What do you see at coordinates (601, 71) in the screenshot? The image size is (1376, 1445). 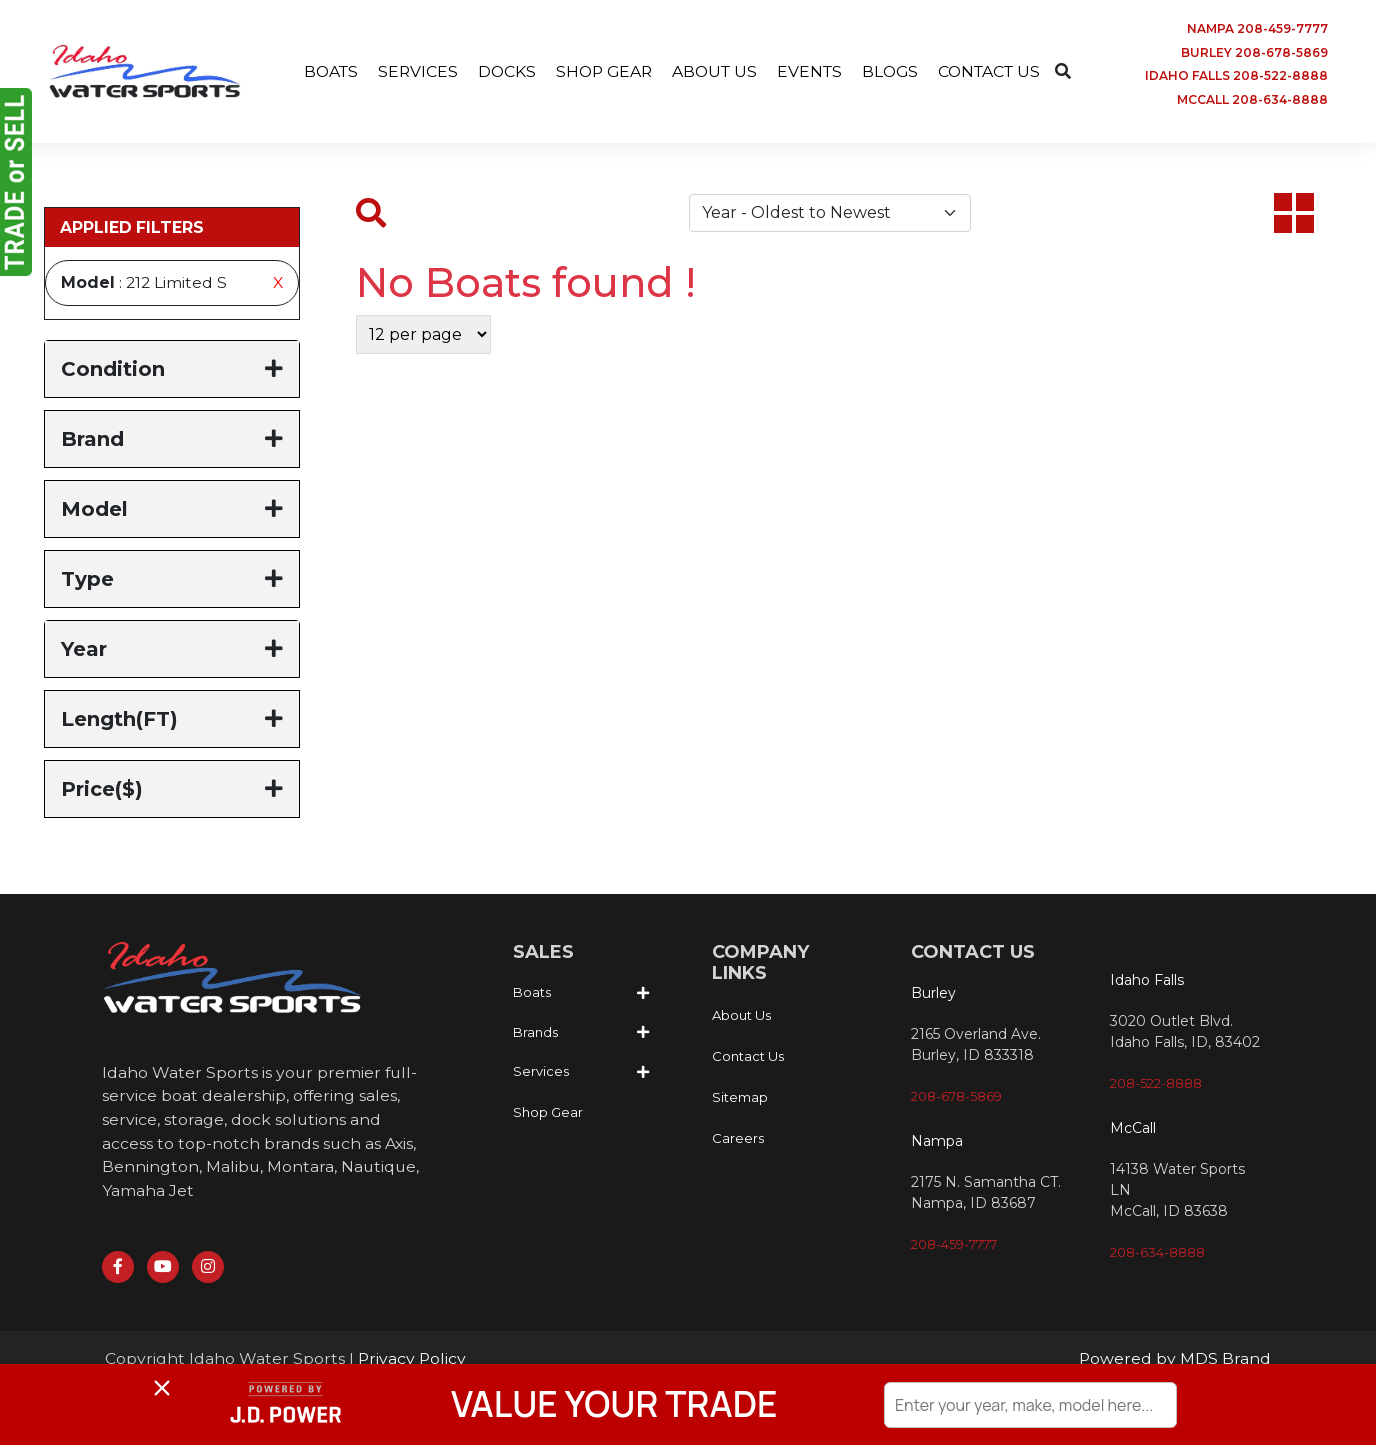 I see `SHOP GEAR` at bounding box center [601, 71].